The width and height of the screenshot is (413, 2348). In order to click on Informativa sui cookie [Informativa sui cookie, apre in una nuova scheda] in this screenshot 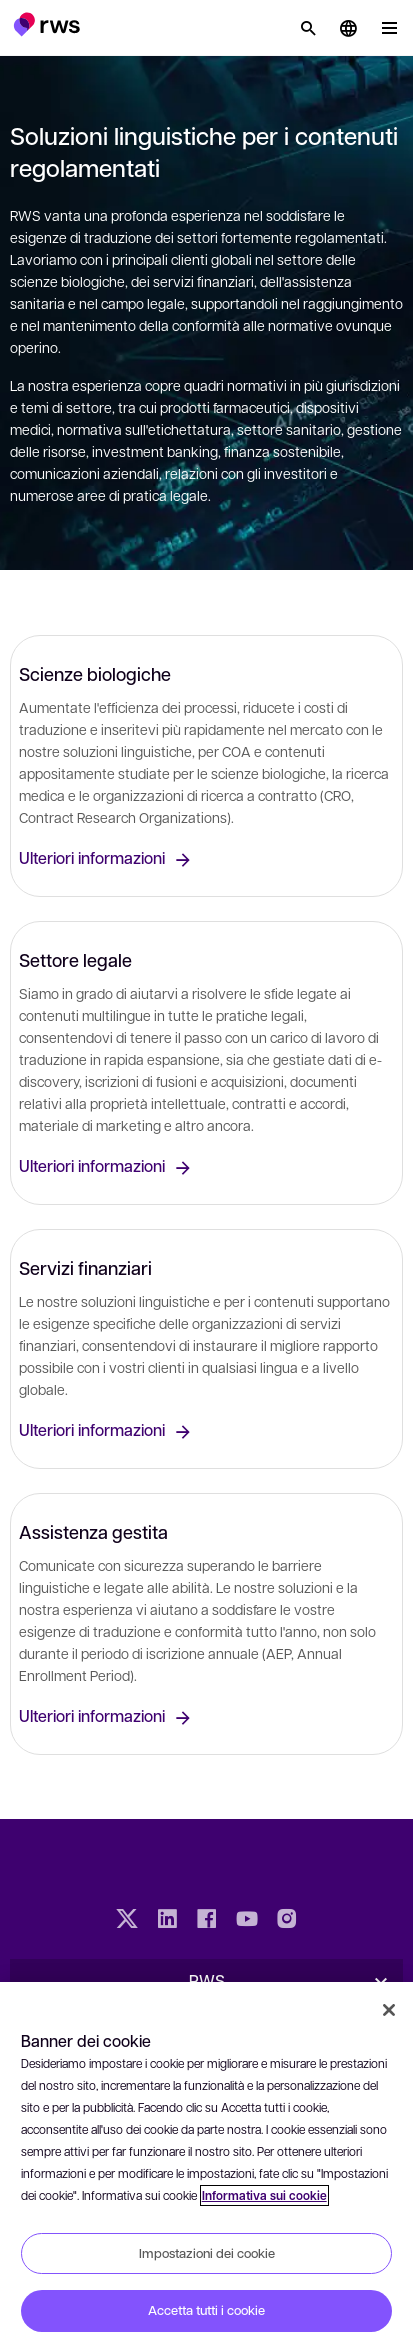, I will do `click(264, 2195)`.